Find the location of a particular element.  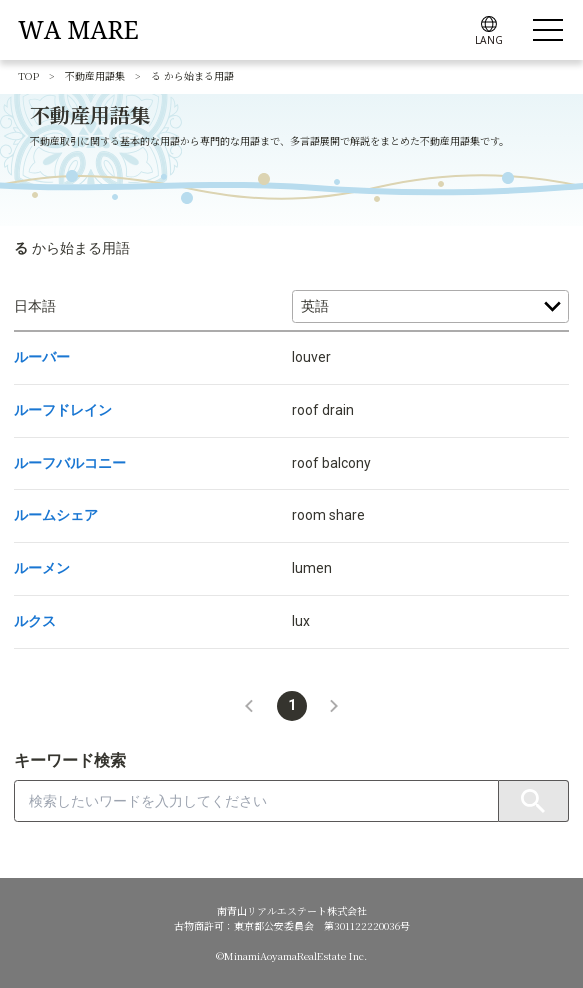

[button] is located at coordinates (249, 706).